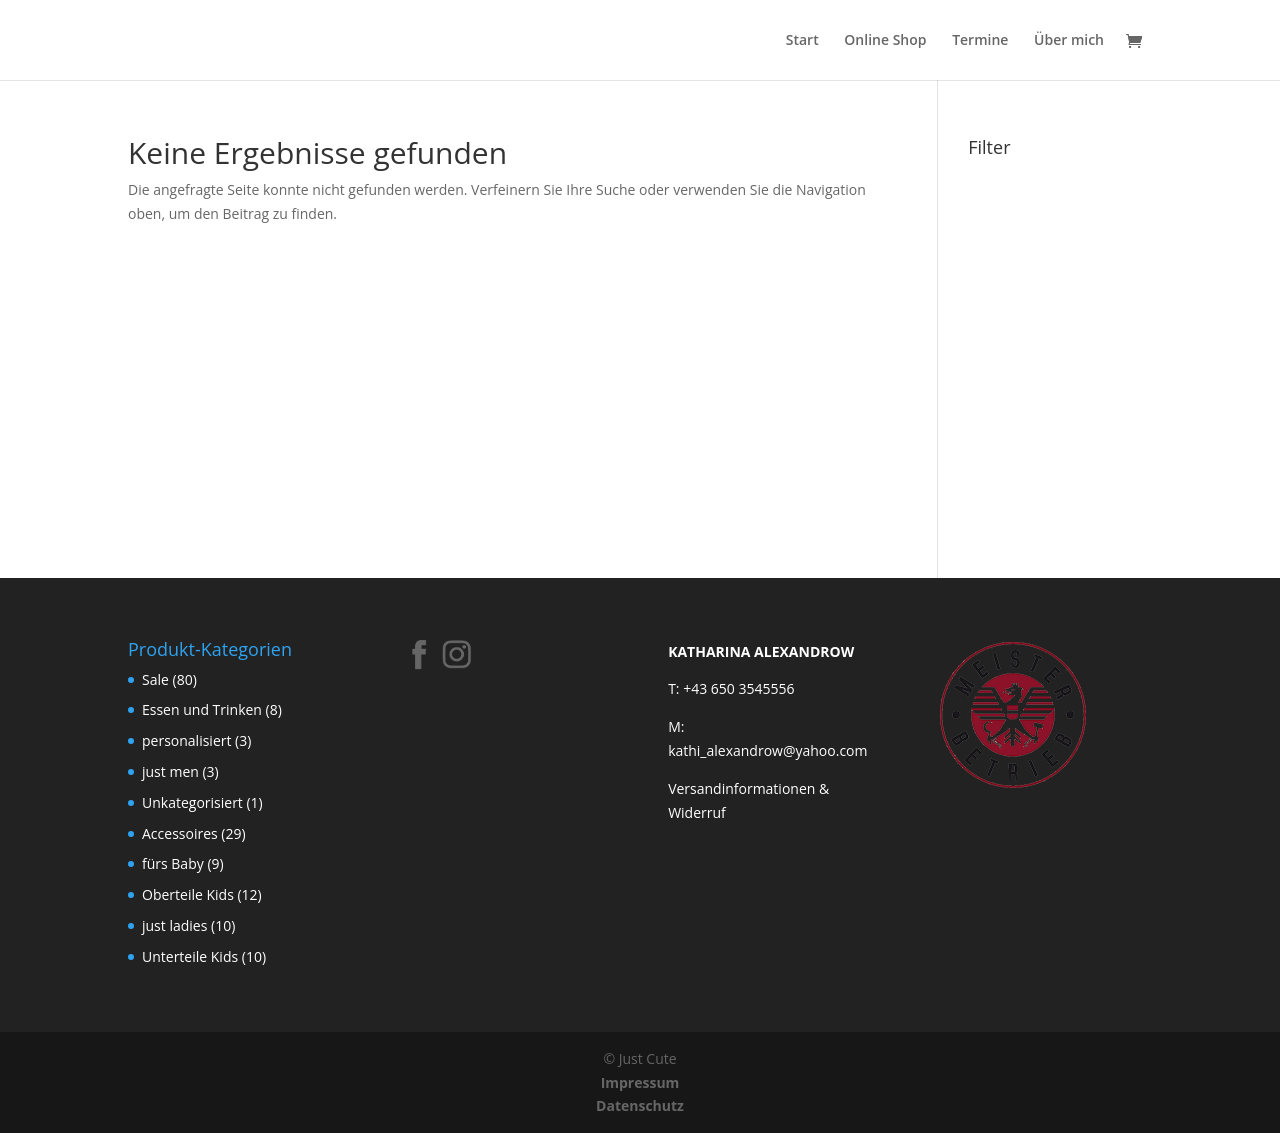 The image size is (1280, 1133). Describe the element at coordinates (640, 1105) in the screenshot. I see `Datenschutz` at that location.